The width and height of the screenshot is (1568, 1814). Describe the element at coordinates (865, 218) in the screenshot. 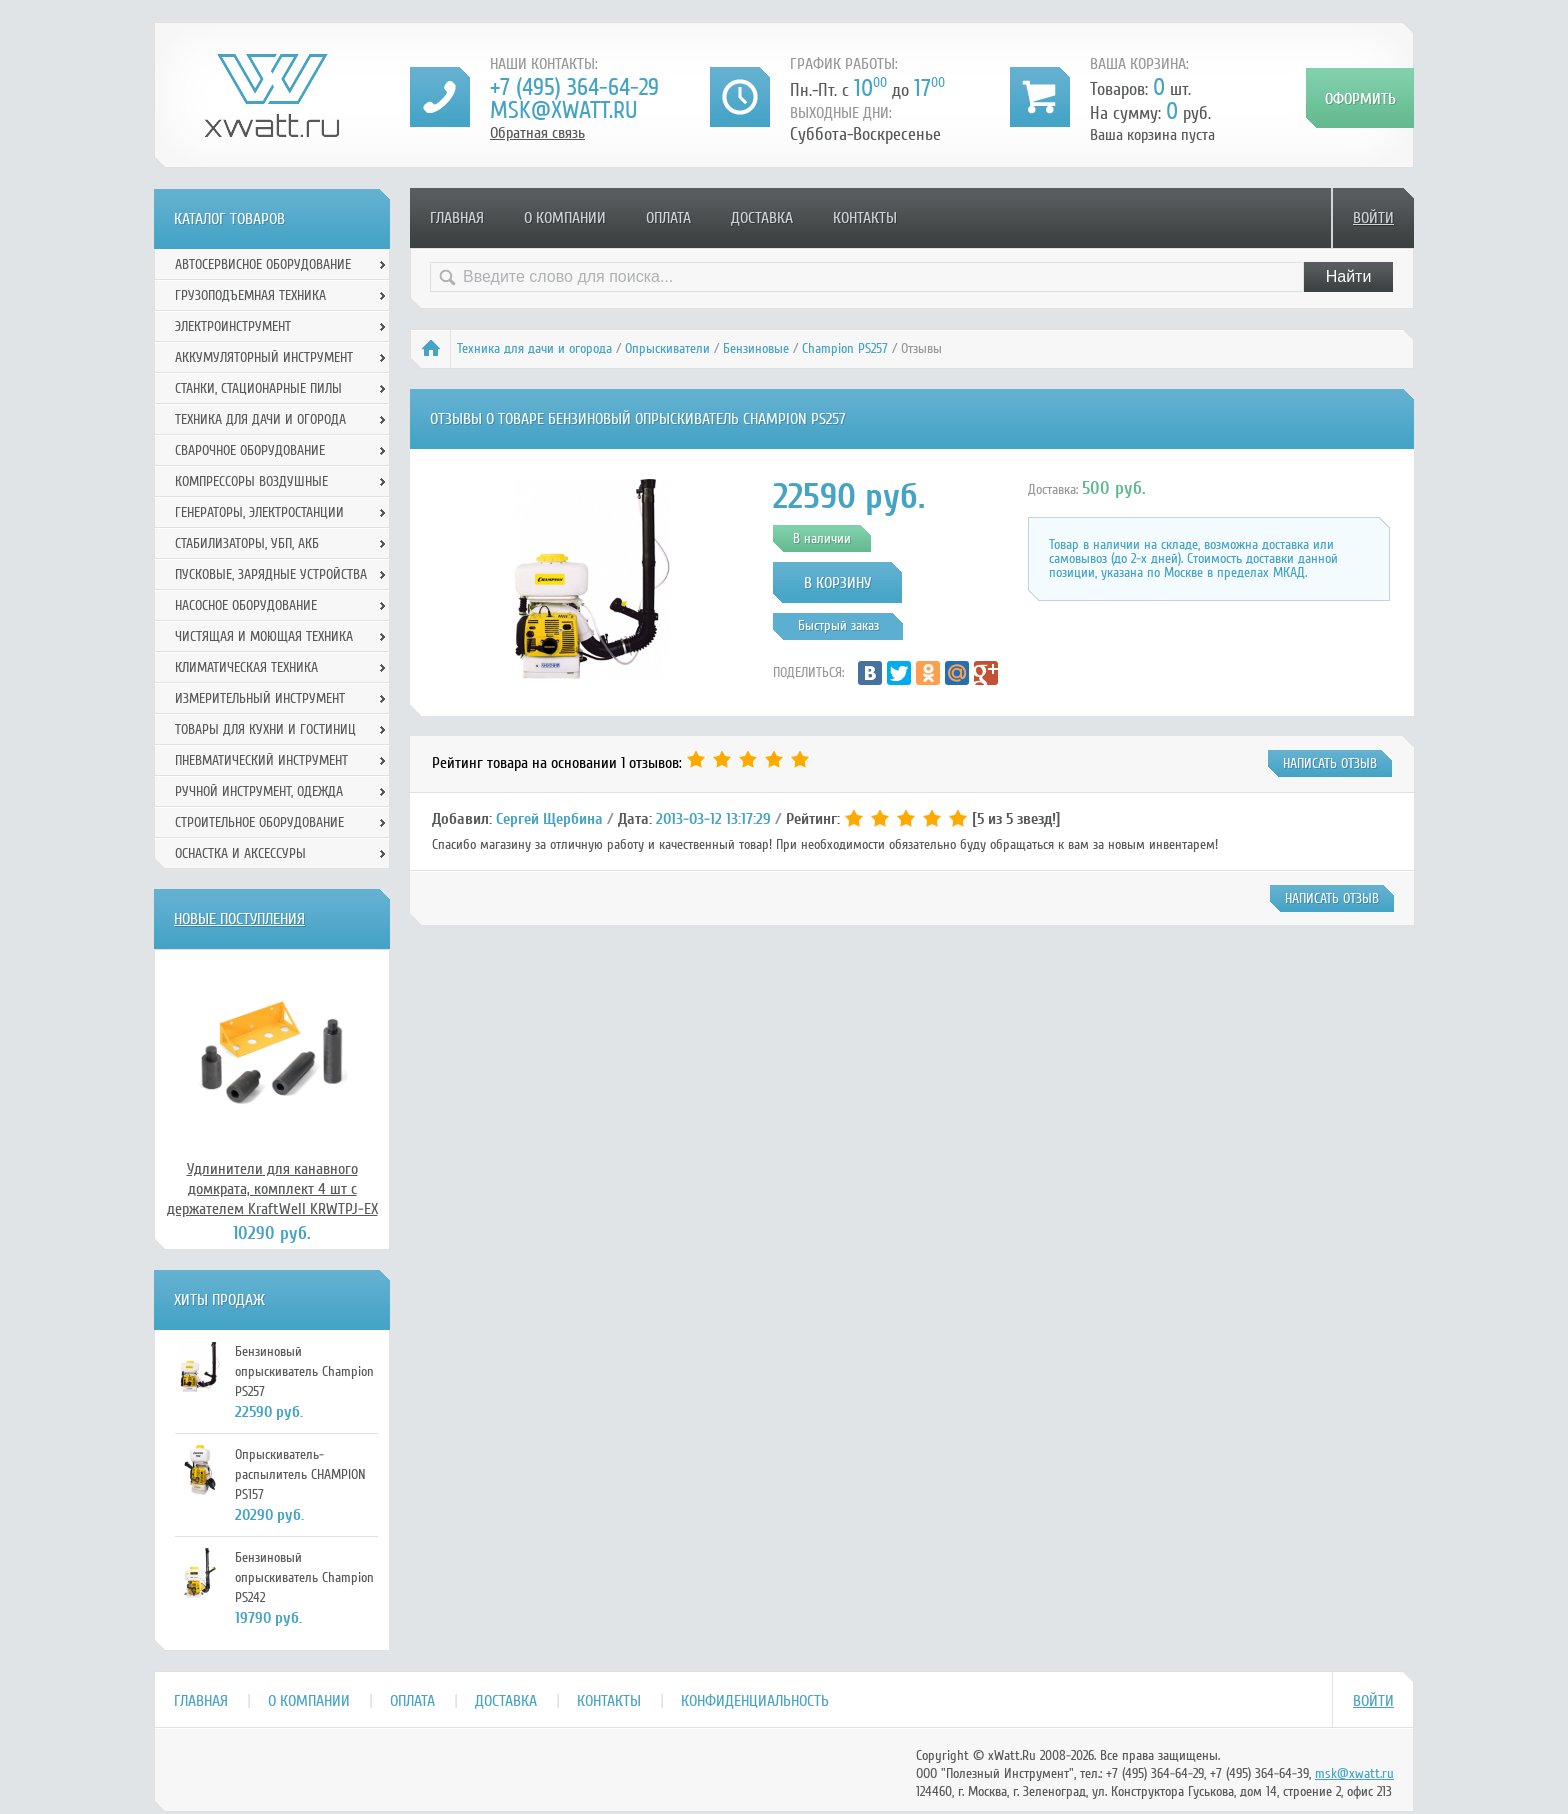

I see `Контакты` at that location.